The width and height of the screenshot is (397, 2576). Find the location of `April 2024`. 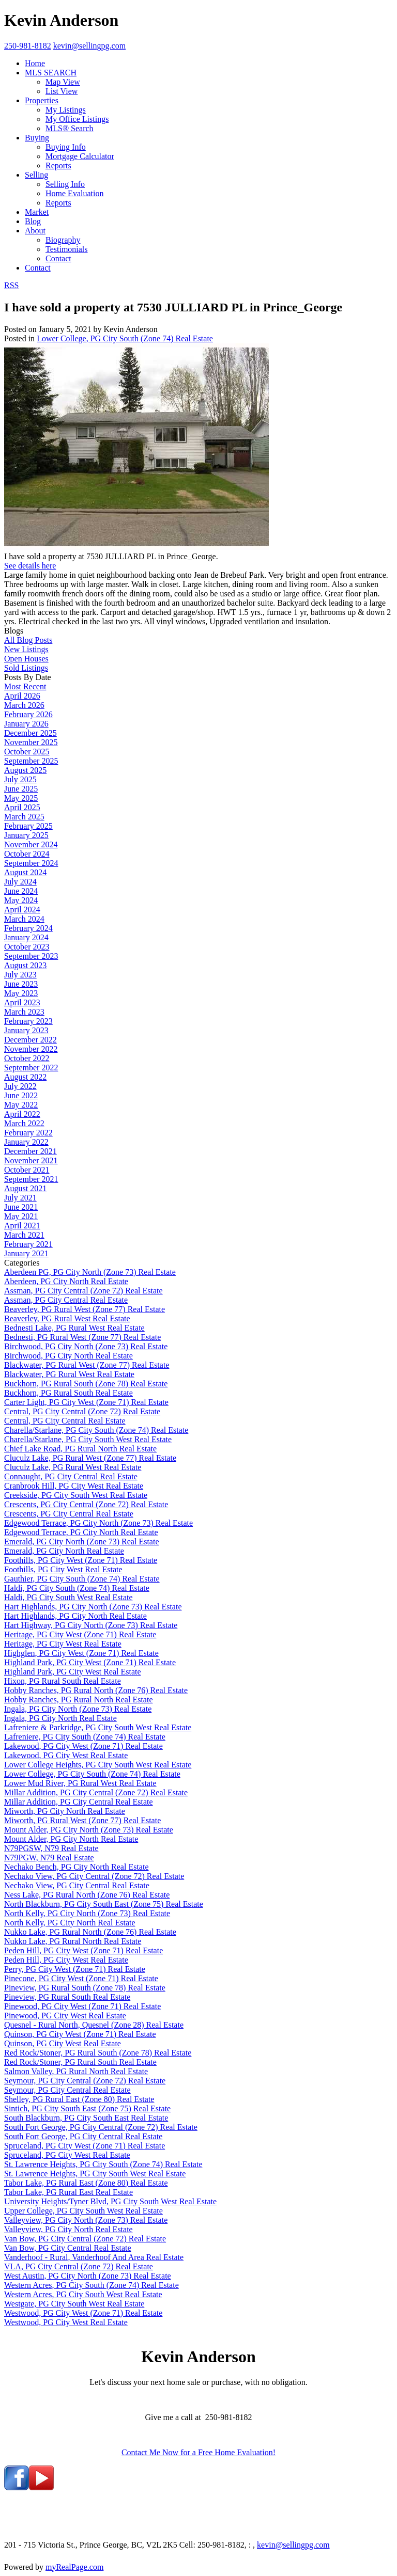

April 2024 is located at coordinates (22, 909).